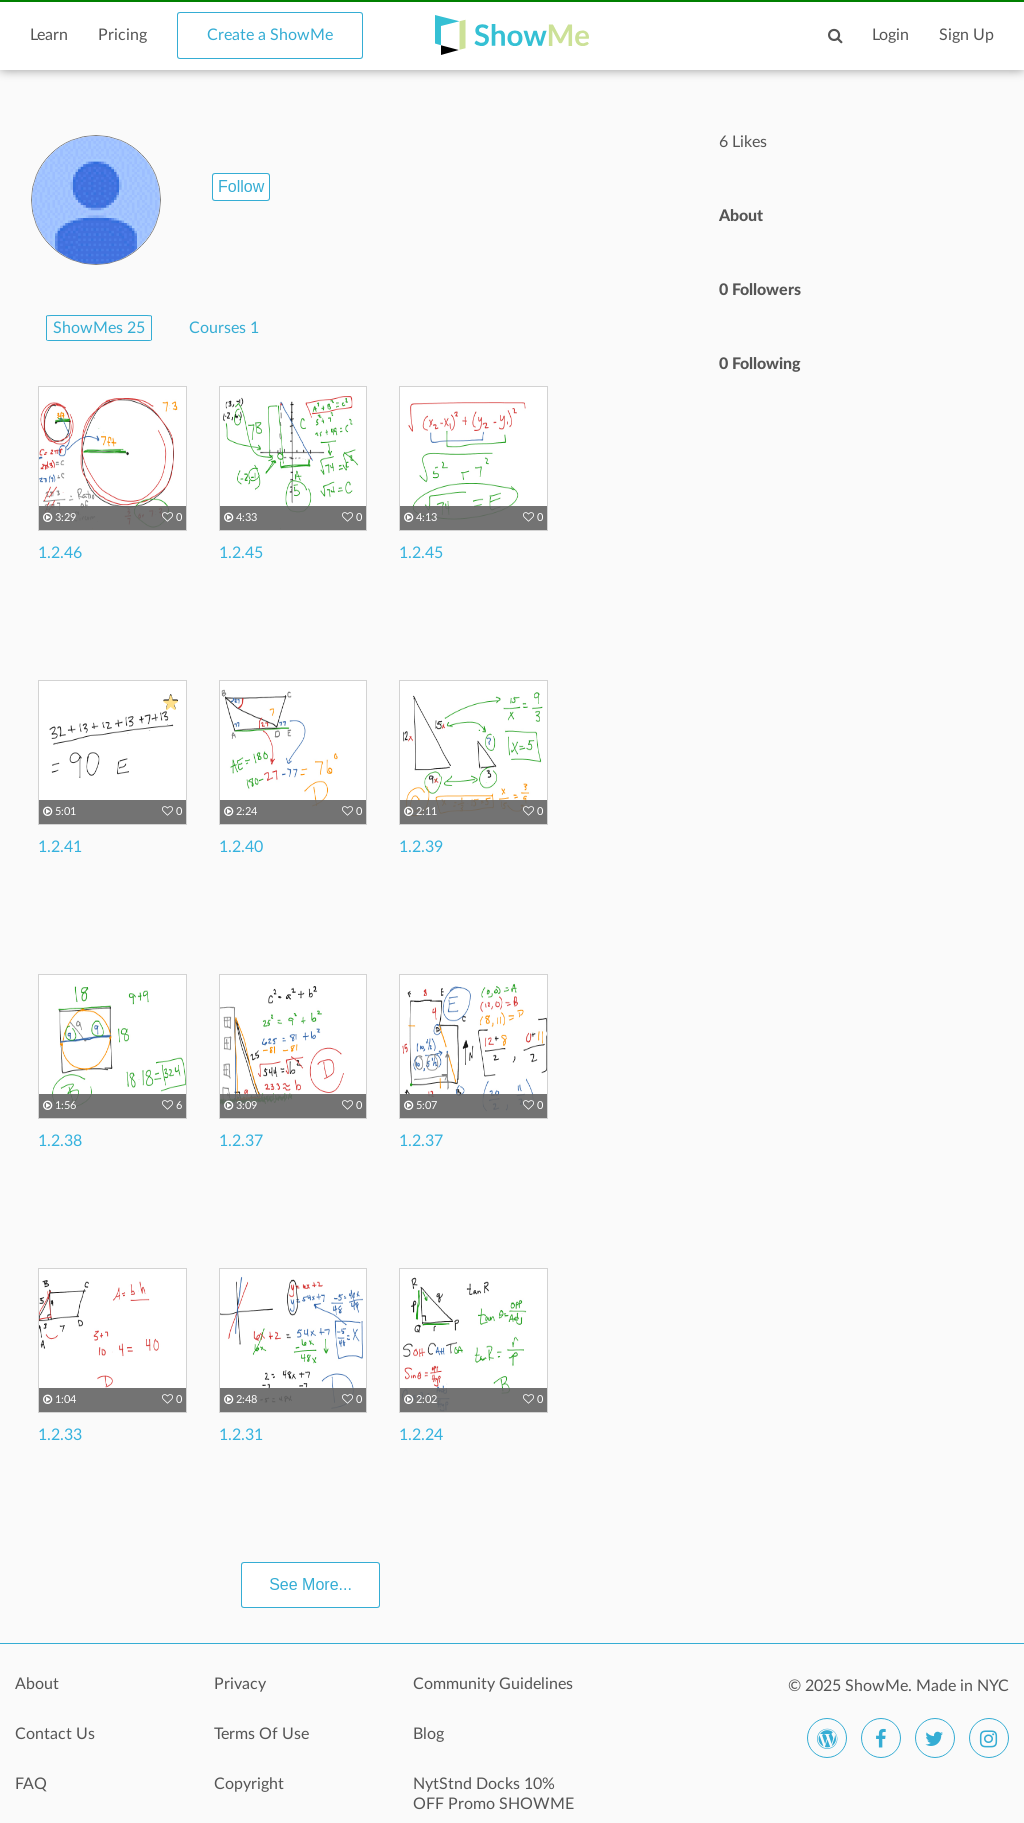 The width and height of the screenshot is (1024, 1823). What do you see at coordinates (890, 35) in the screenshot?
I see `Login` at bounding box center [890, 35].